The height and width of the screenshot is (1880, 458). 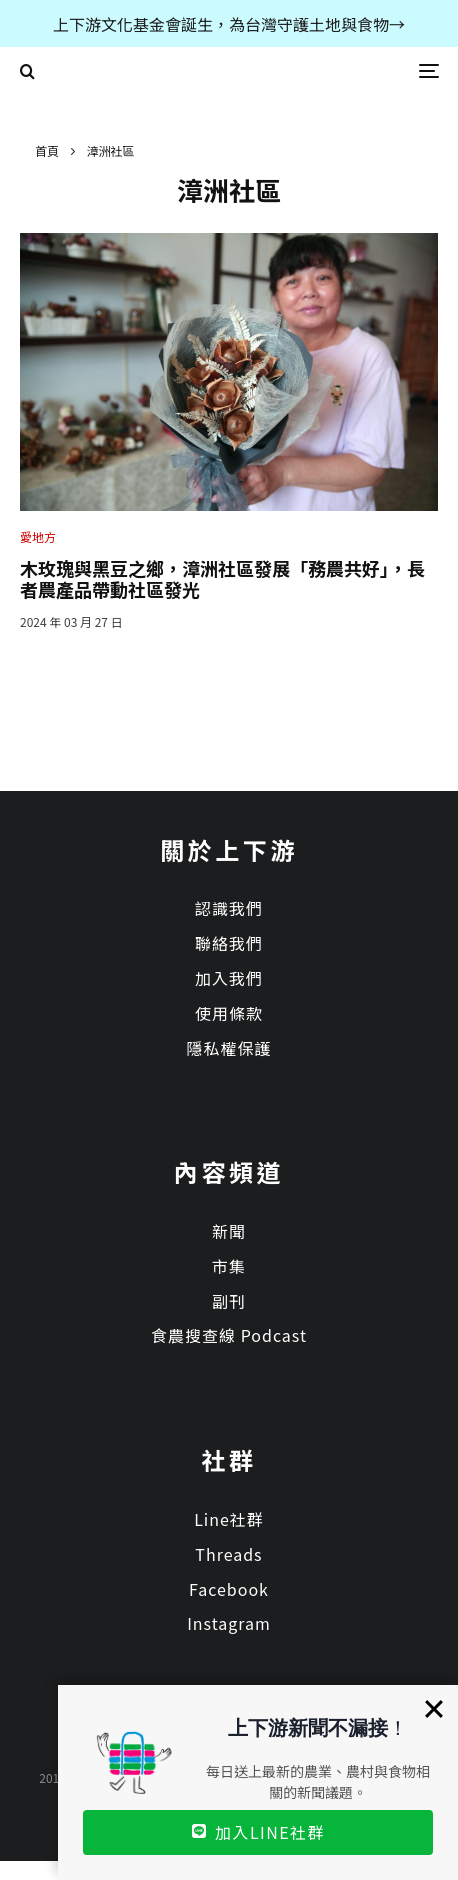 I want to click on 隱私權保護, so click(x=228, y=1048).